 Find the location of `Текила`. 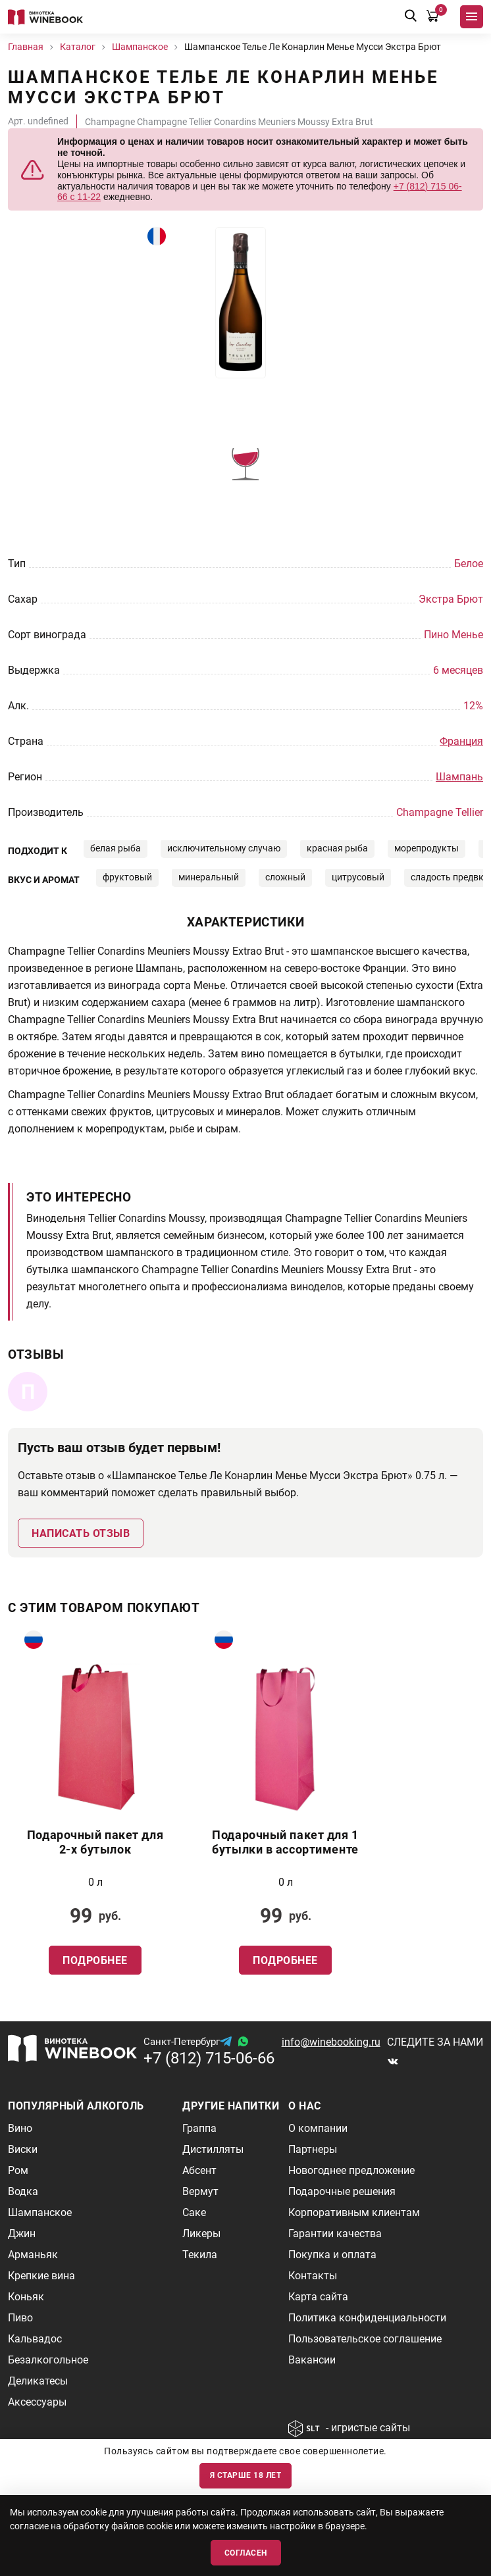

Текила is located at coordinates (199, 2254).